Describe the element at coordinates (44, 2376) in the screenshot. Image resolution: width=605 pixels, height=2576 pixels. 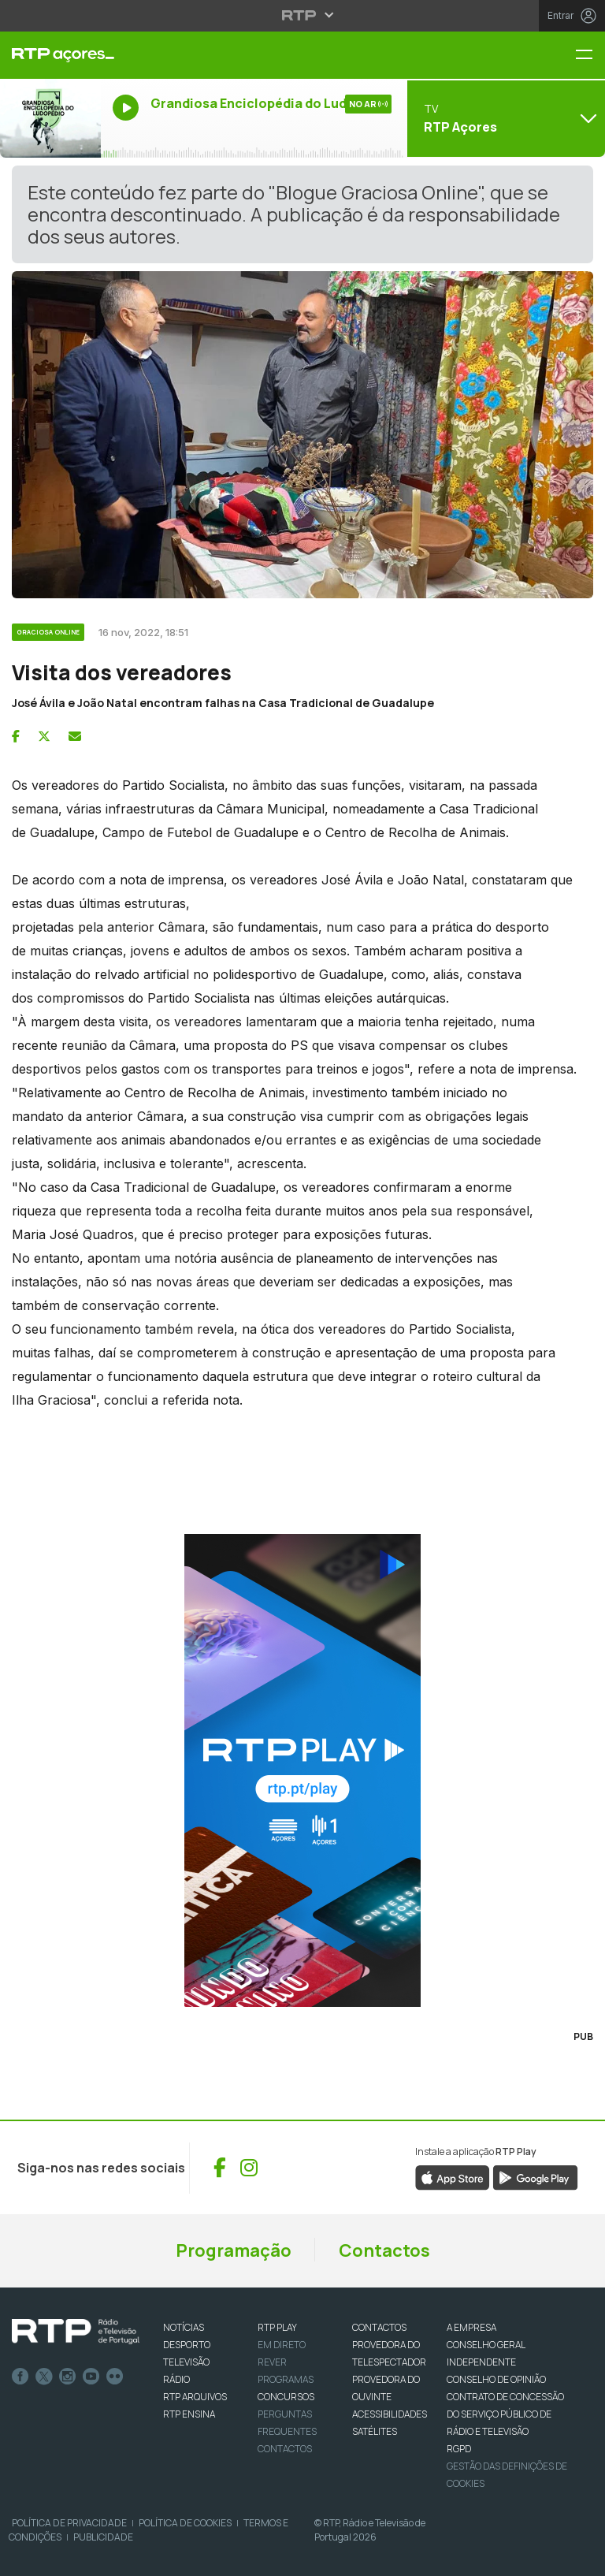
I see `Twitter` at that location.